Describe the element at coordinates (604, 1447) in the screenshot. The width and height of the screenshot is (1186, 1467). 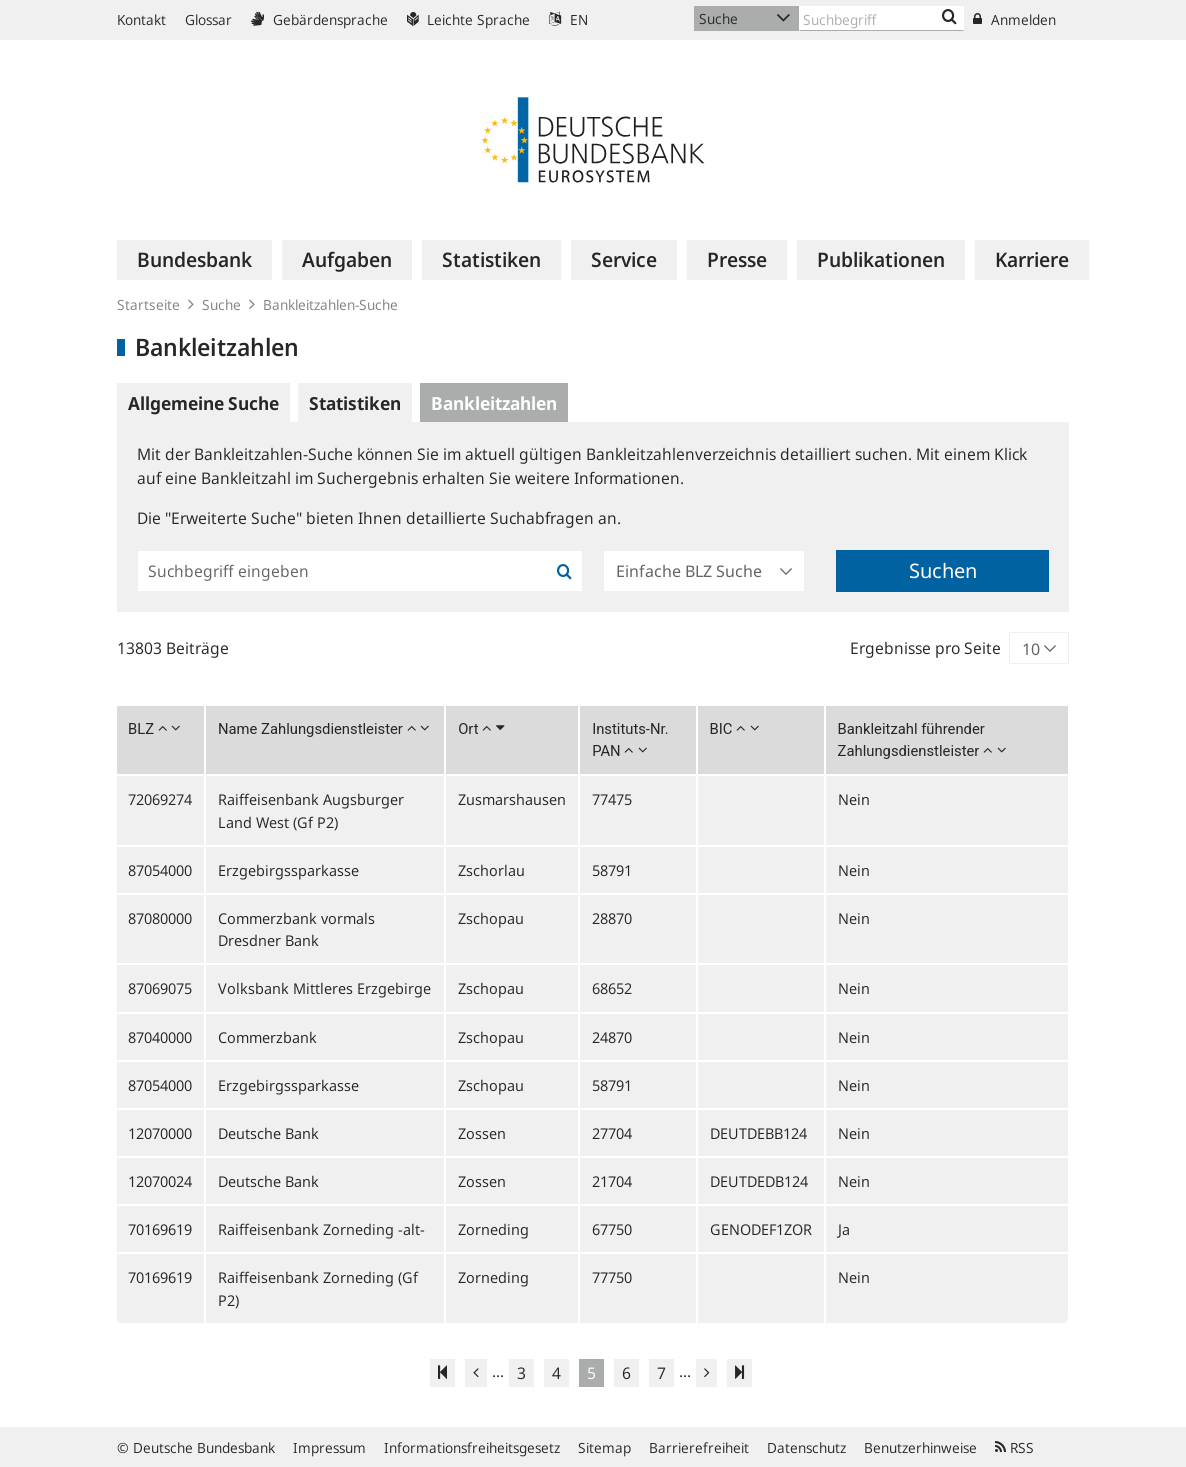
I see `Sitemap` at that location.